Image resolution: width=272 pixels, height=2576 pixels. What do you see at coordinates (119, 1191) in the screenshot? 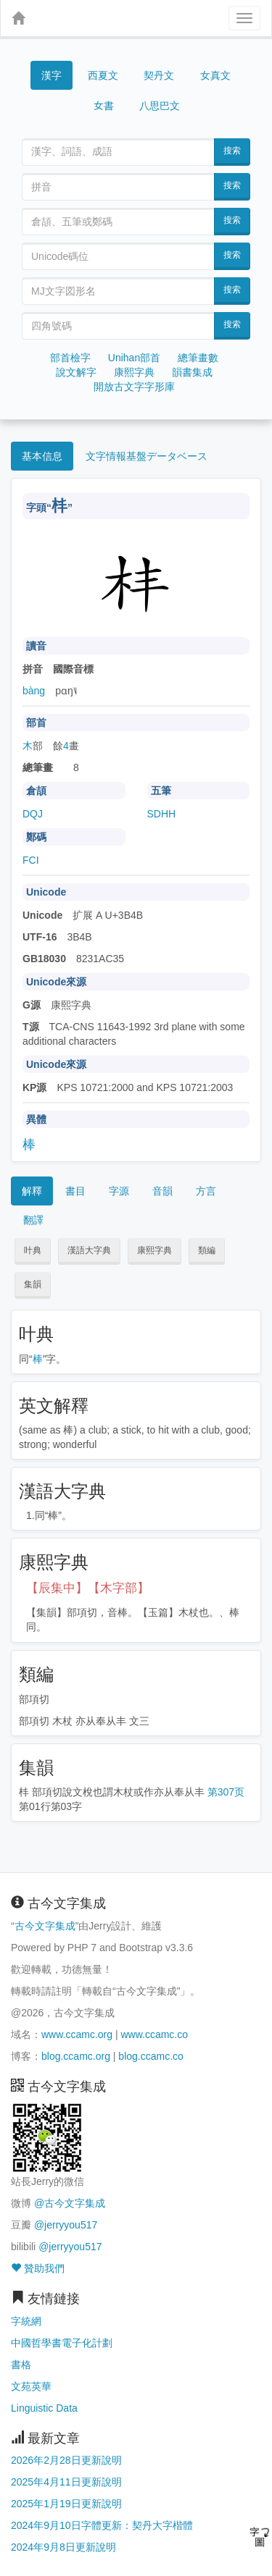
I see `字源` at bounding box center [119, 1191].